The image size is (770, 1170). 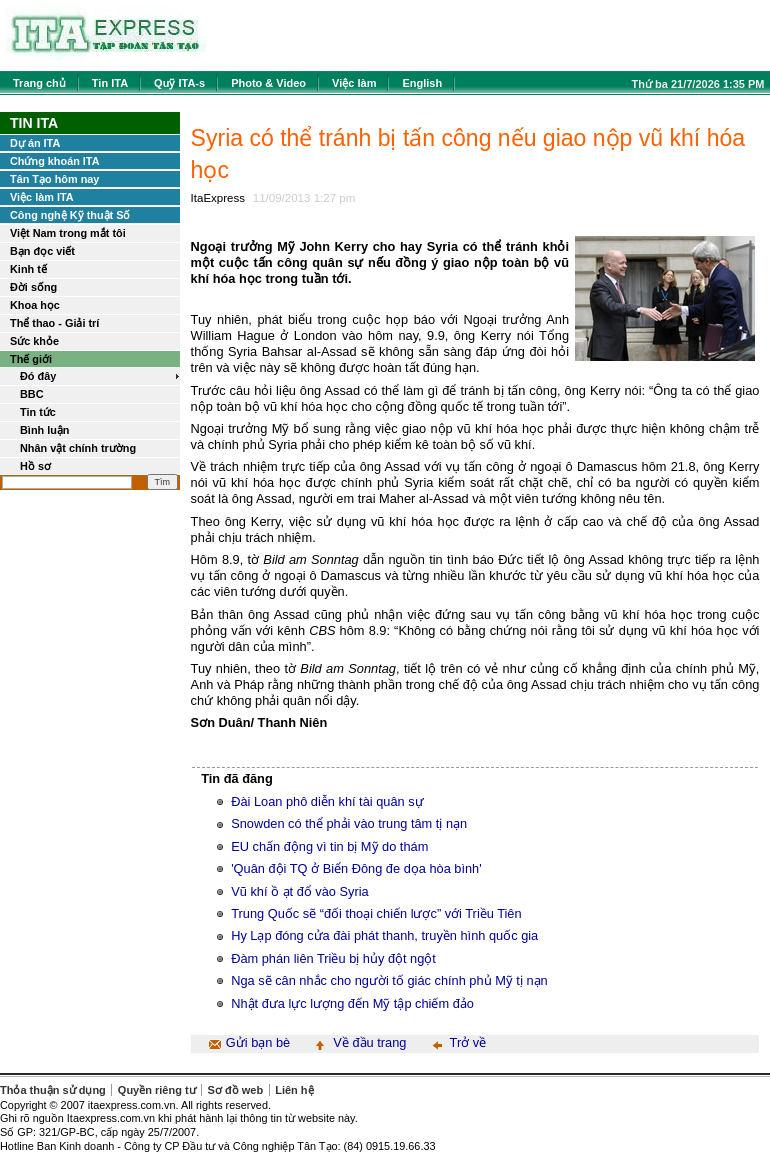 What do you see at coordinates (369, 1042) in the screenshot?
I see `Về đầu trang` at bounding box center [369, 1042].